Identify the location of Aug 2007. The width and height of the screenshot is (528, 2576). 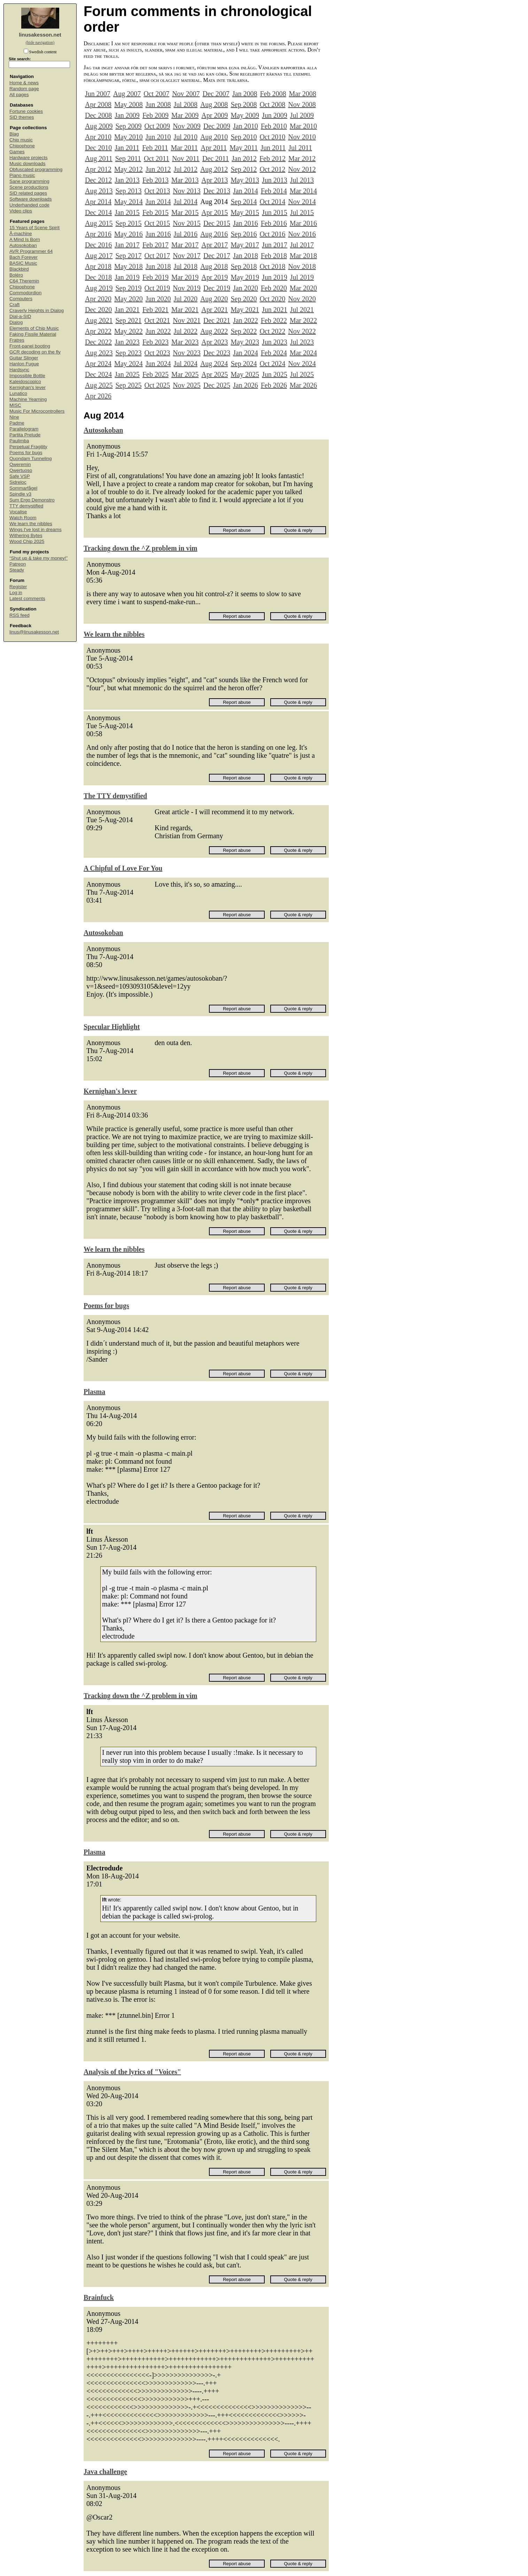
(127, 94).